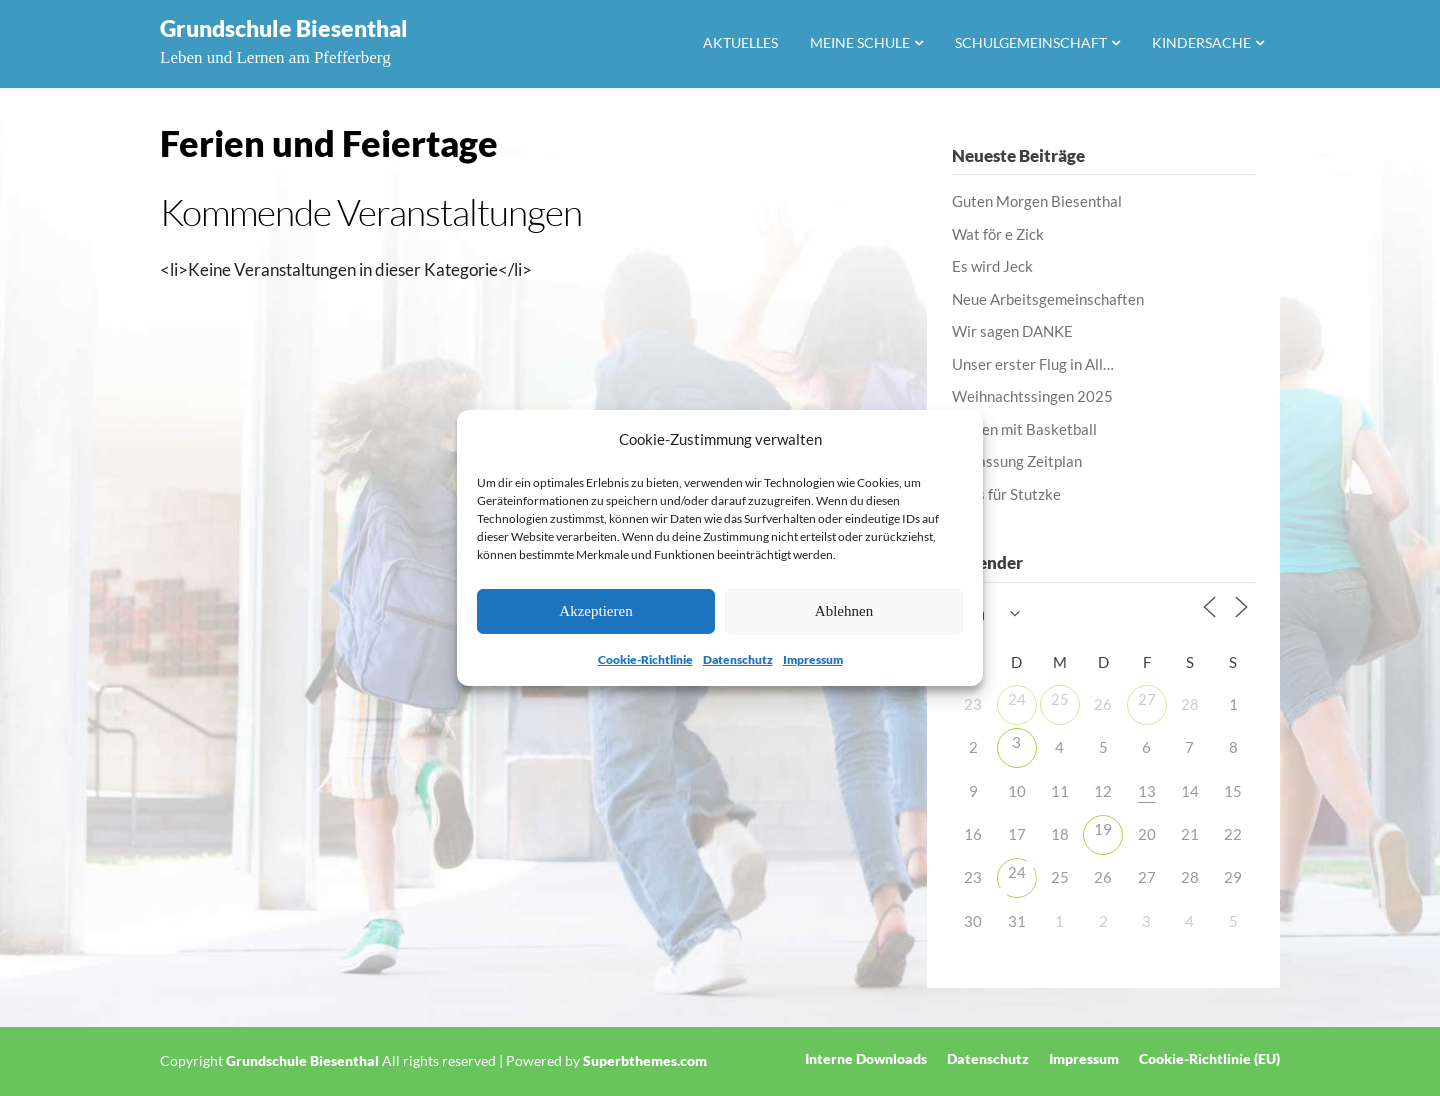 The image size is (1440, 1096). Describe the element at coordinates (740, 42) in the screenshot. I see `Aktuelles` at that location.